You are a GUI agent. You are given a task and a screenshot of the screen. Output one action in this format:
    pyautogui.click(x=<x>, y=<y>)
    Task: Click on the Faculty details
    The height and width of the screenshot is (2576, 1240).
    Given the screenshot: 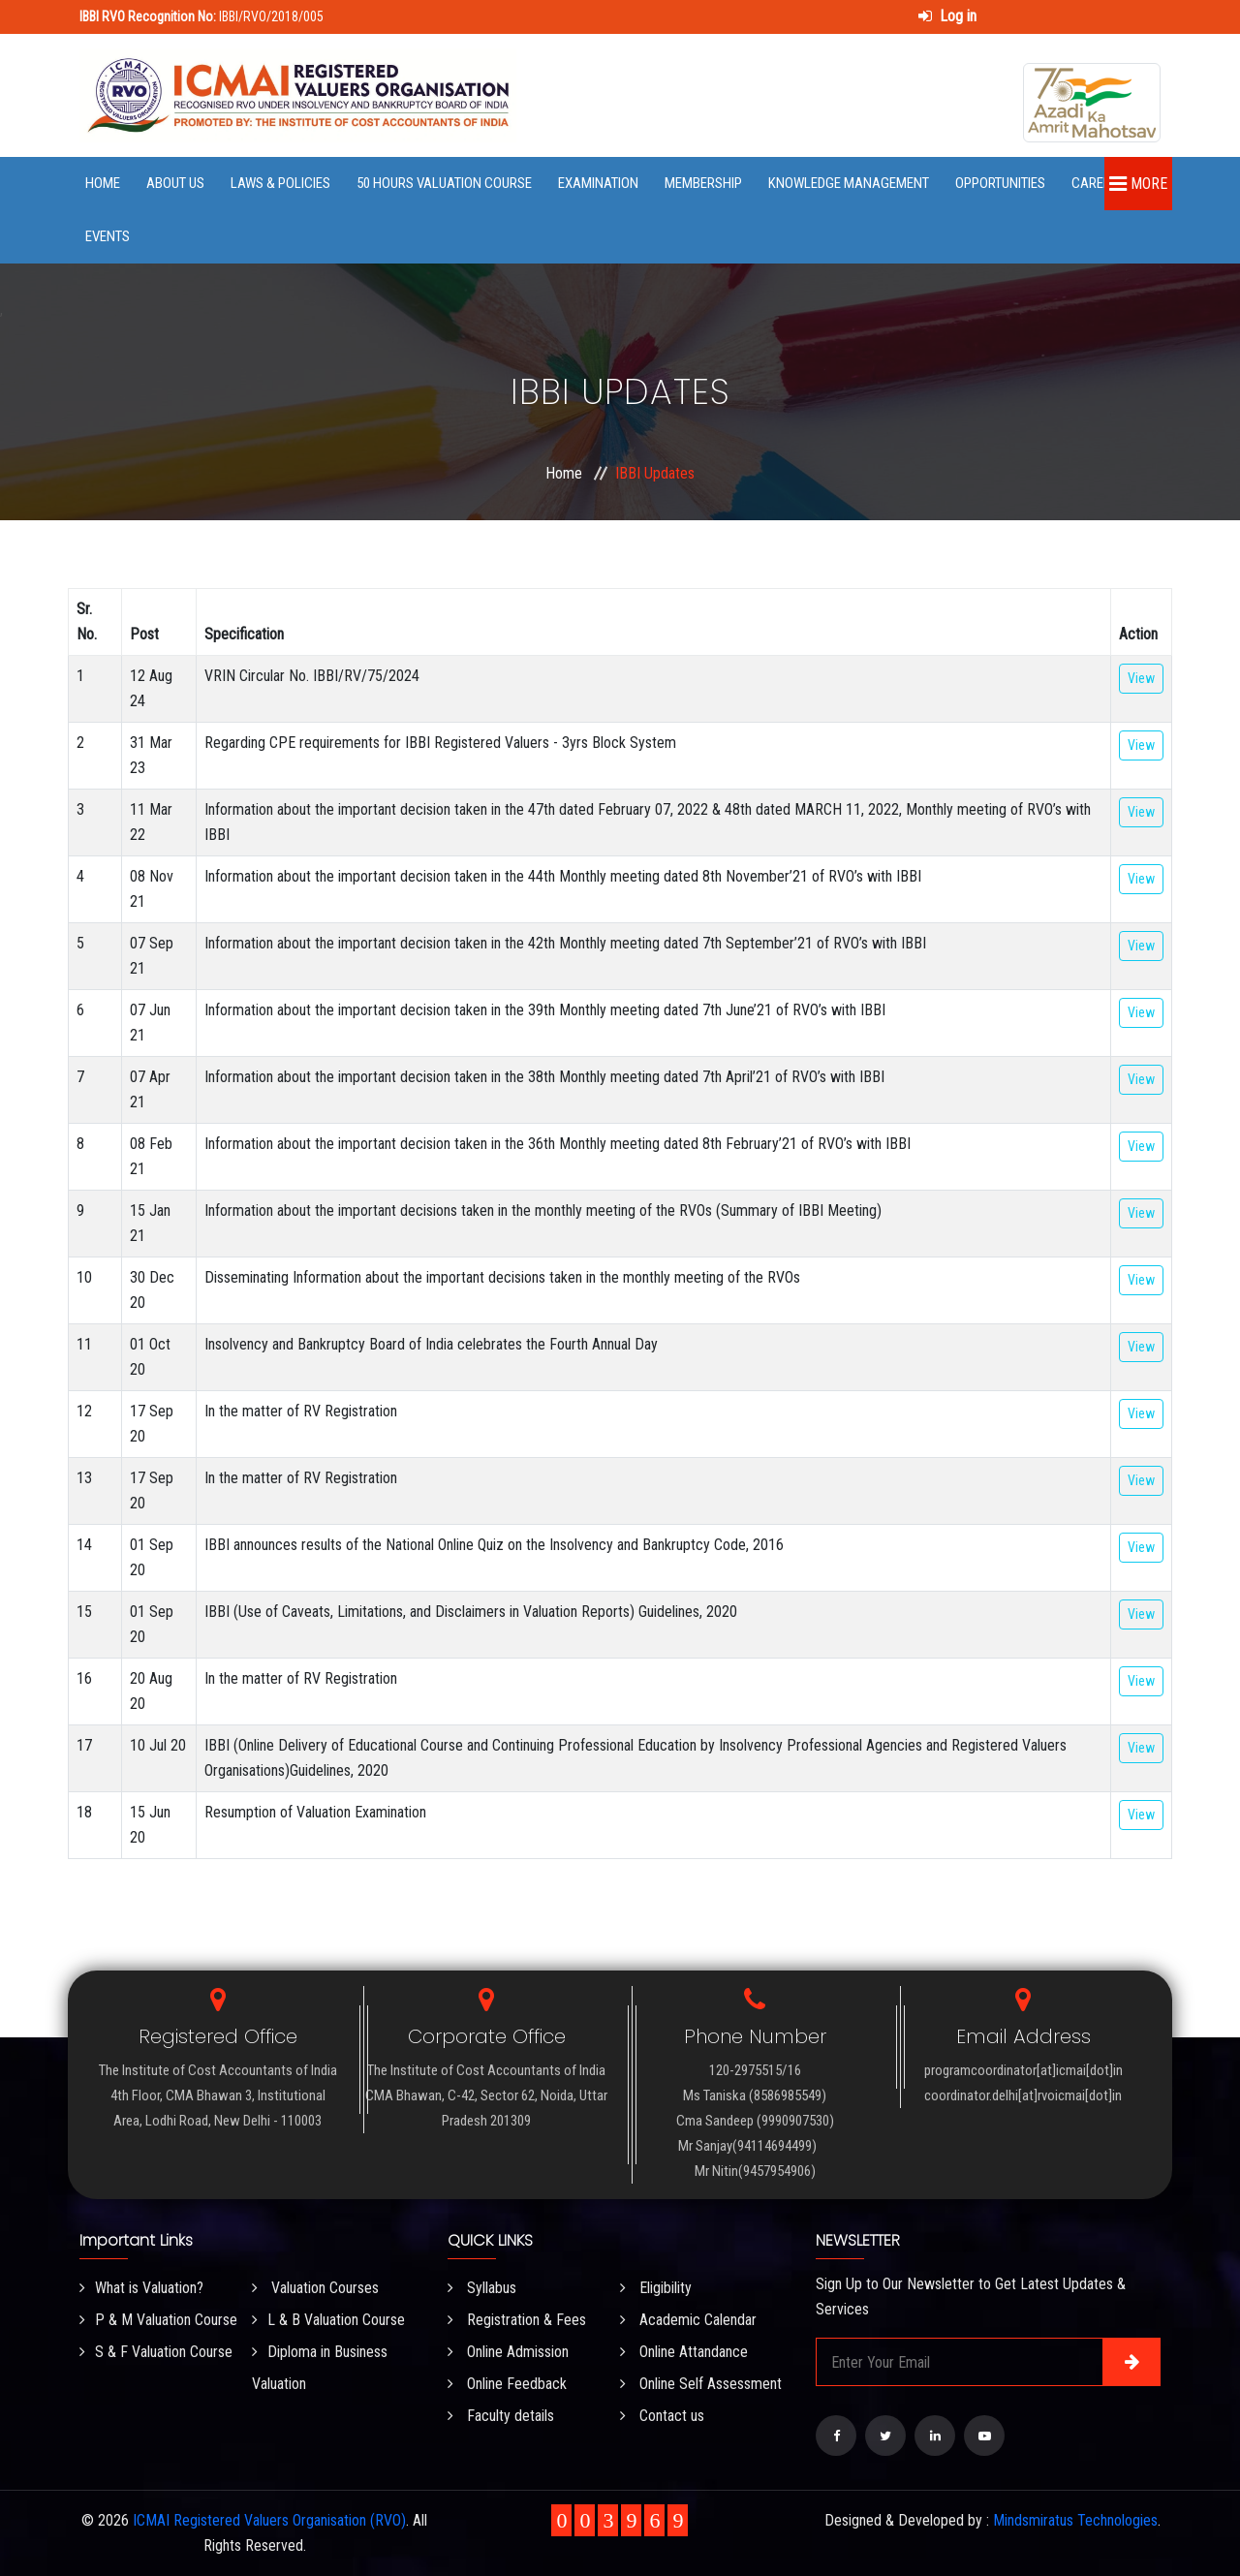 What is the action you would take?
    pyautogui.click(x=501, y=2415)
    